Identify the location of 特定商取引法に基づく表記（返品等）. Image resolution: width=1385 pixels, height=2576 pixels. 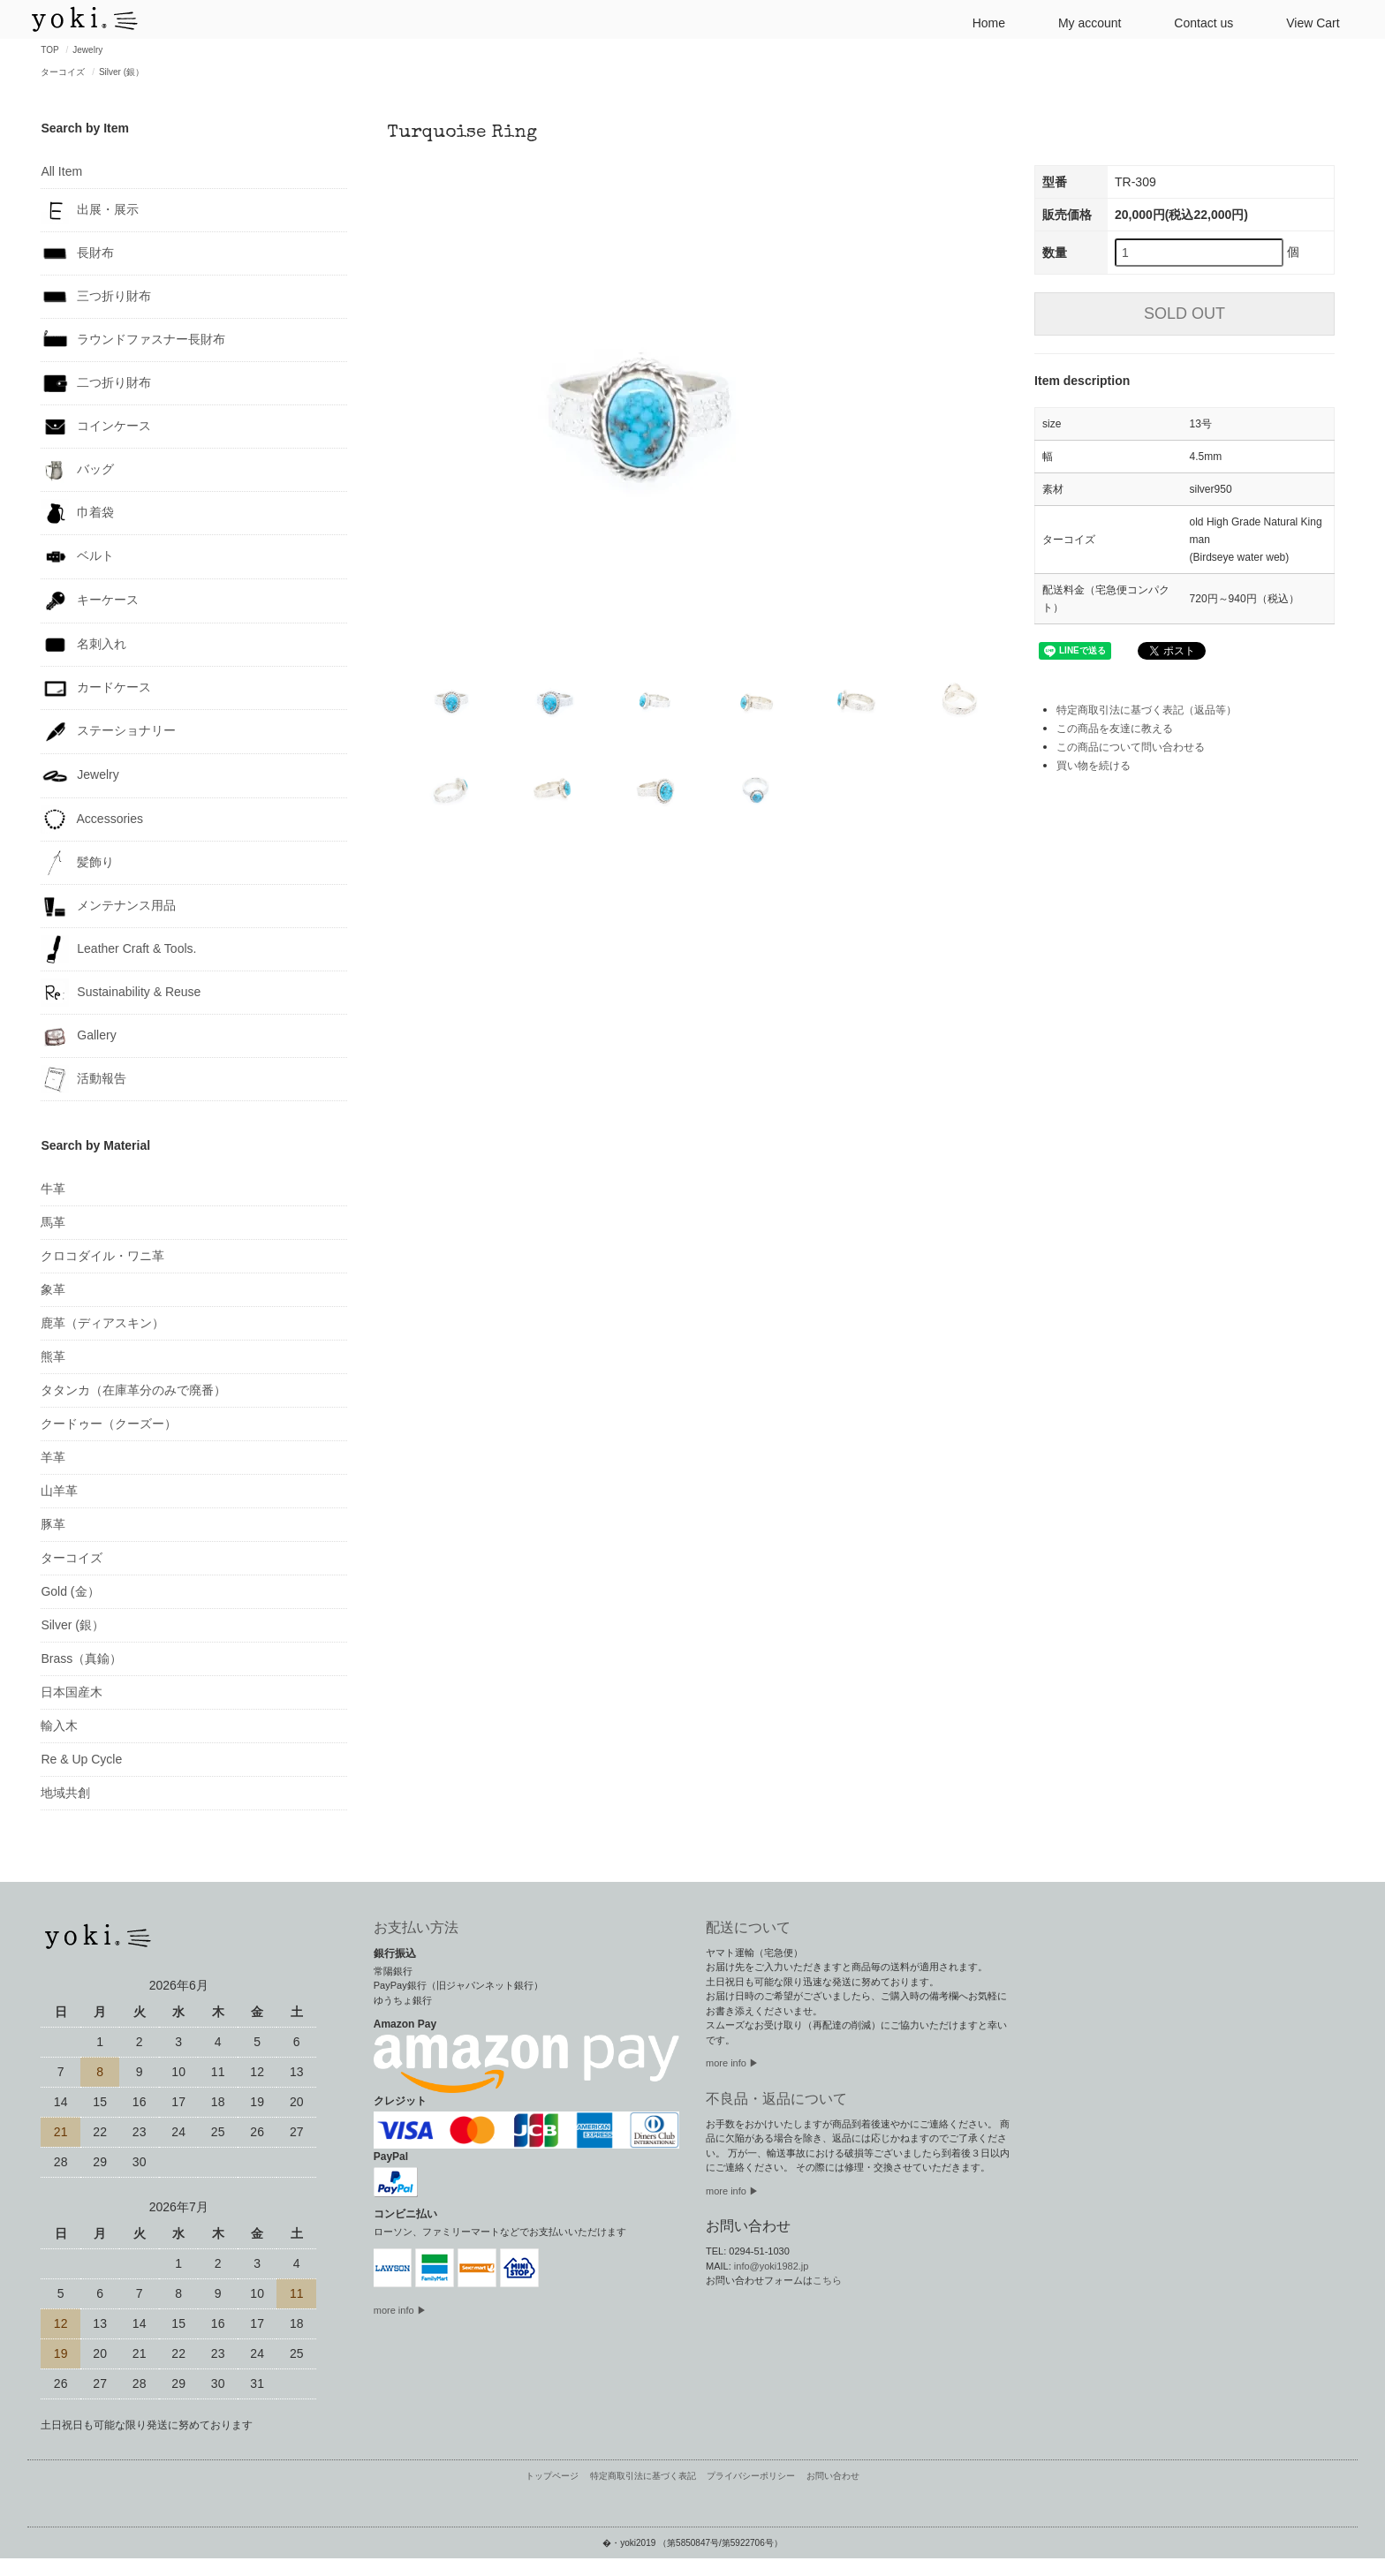
(1146, 710).